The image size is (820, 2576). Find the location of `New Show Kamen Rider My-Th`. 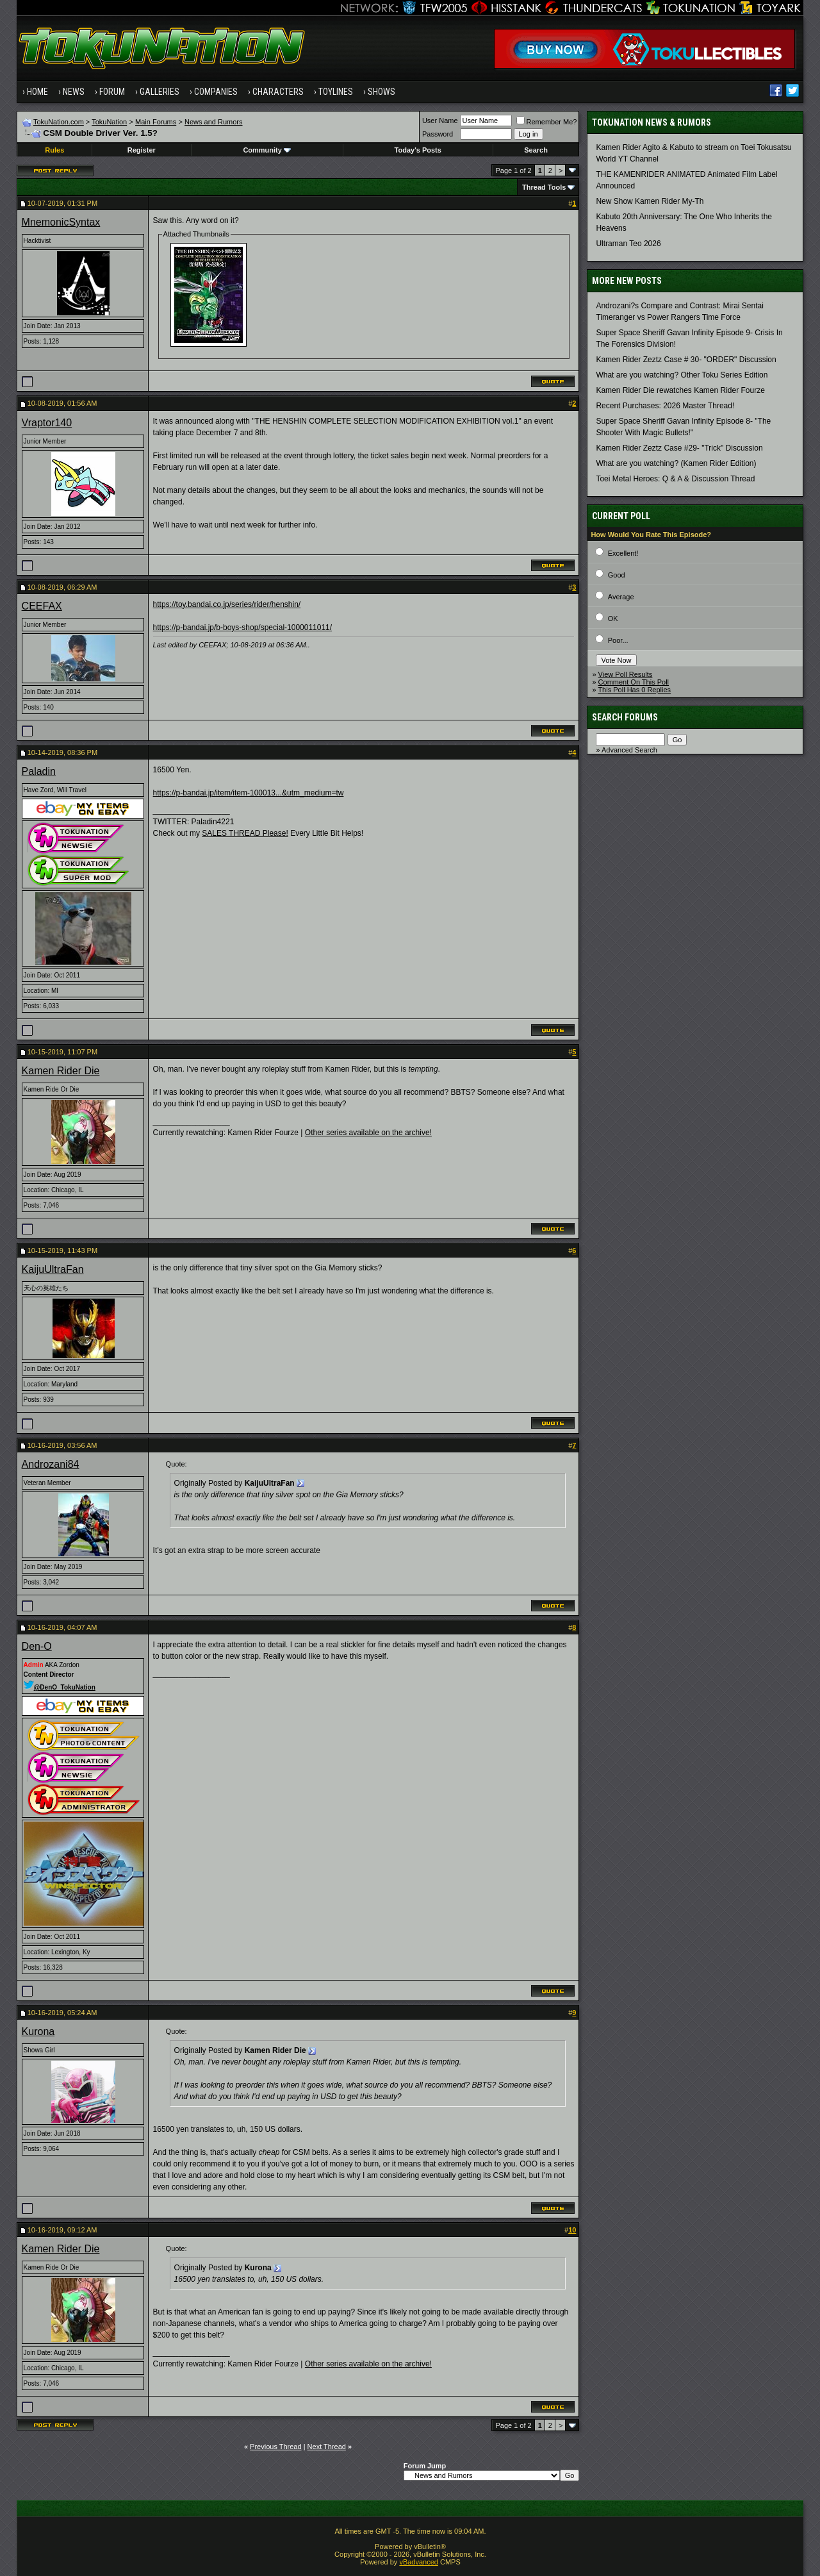

New Show Kamen Rider My-Th is located at coordinates (649, 201).